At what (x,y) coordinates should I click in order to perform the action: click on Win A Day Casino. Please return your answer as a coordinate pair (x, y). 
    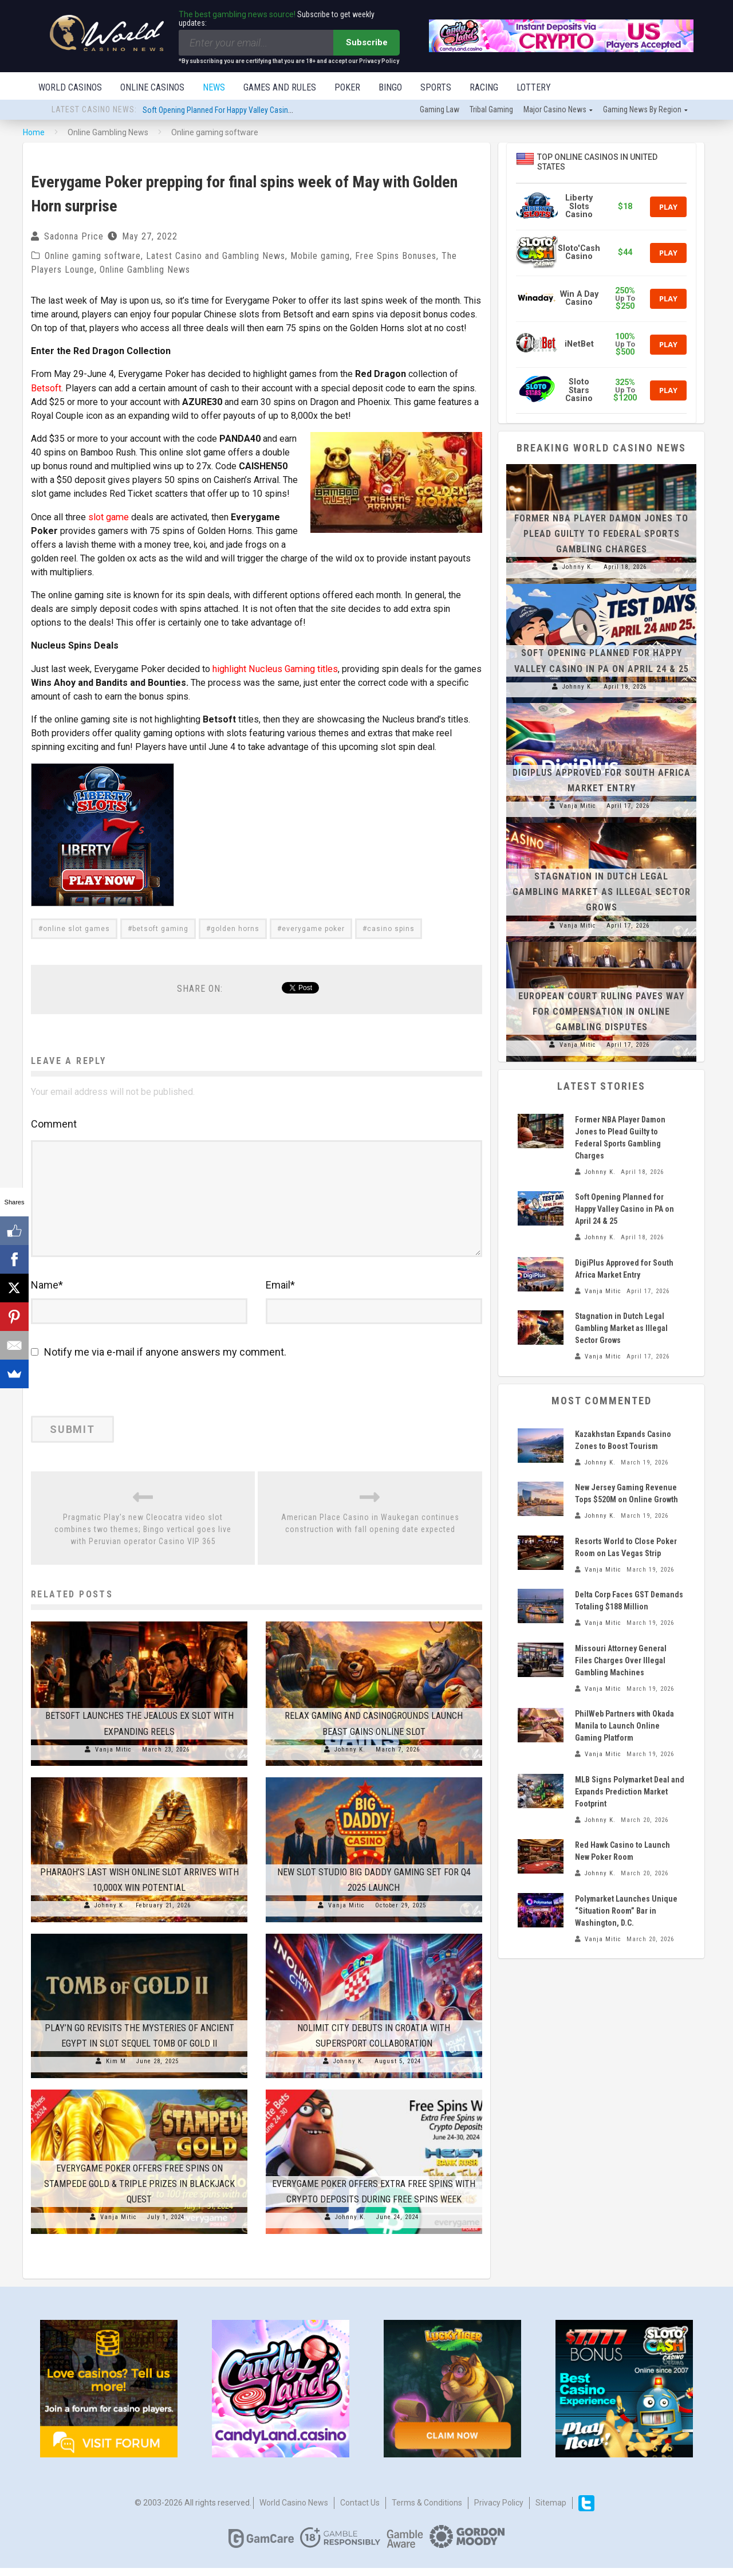
    Looking at the image, I should click on (579, 299).